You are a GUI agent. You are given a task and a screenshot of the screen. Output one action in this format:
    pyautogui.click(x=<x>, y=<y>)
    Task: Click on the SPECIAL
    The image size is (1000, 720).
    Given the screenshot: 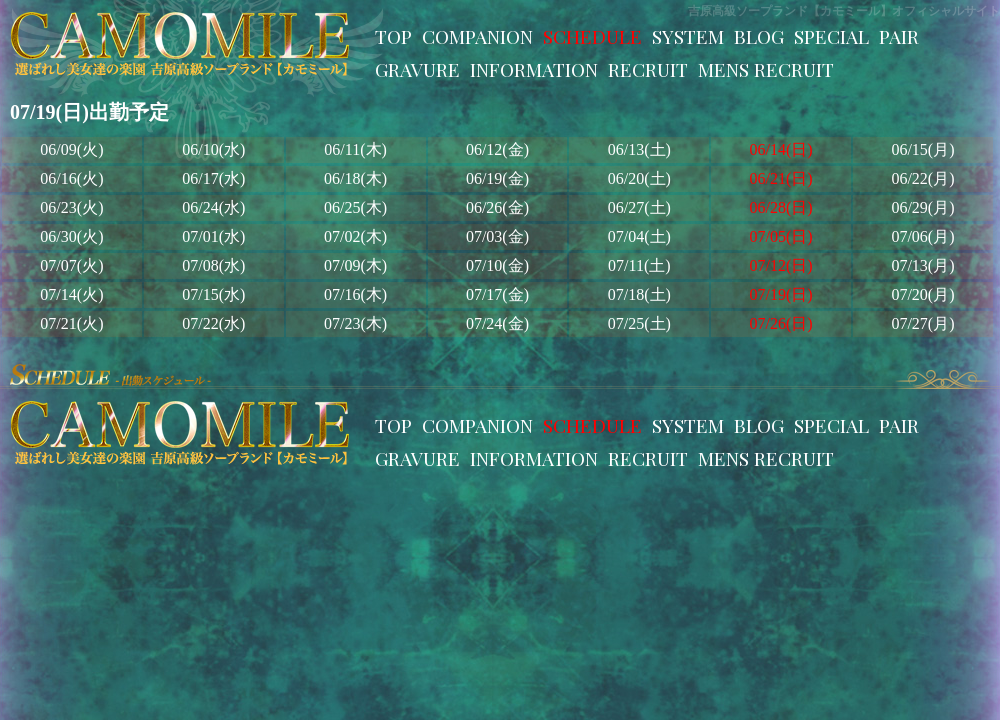 What is the action you would take?
    pyautogui.click(x=831, y=36)
    